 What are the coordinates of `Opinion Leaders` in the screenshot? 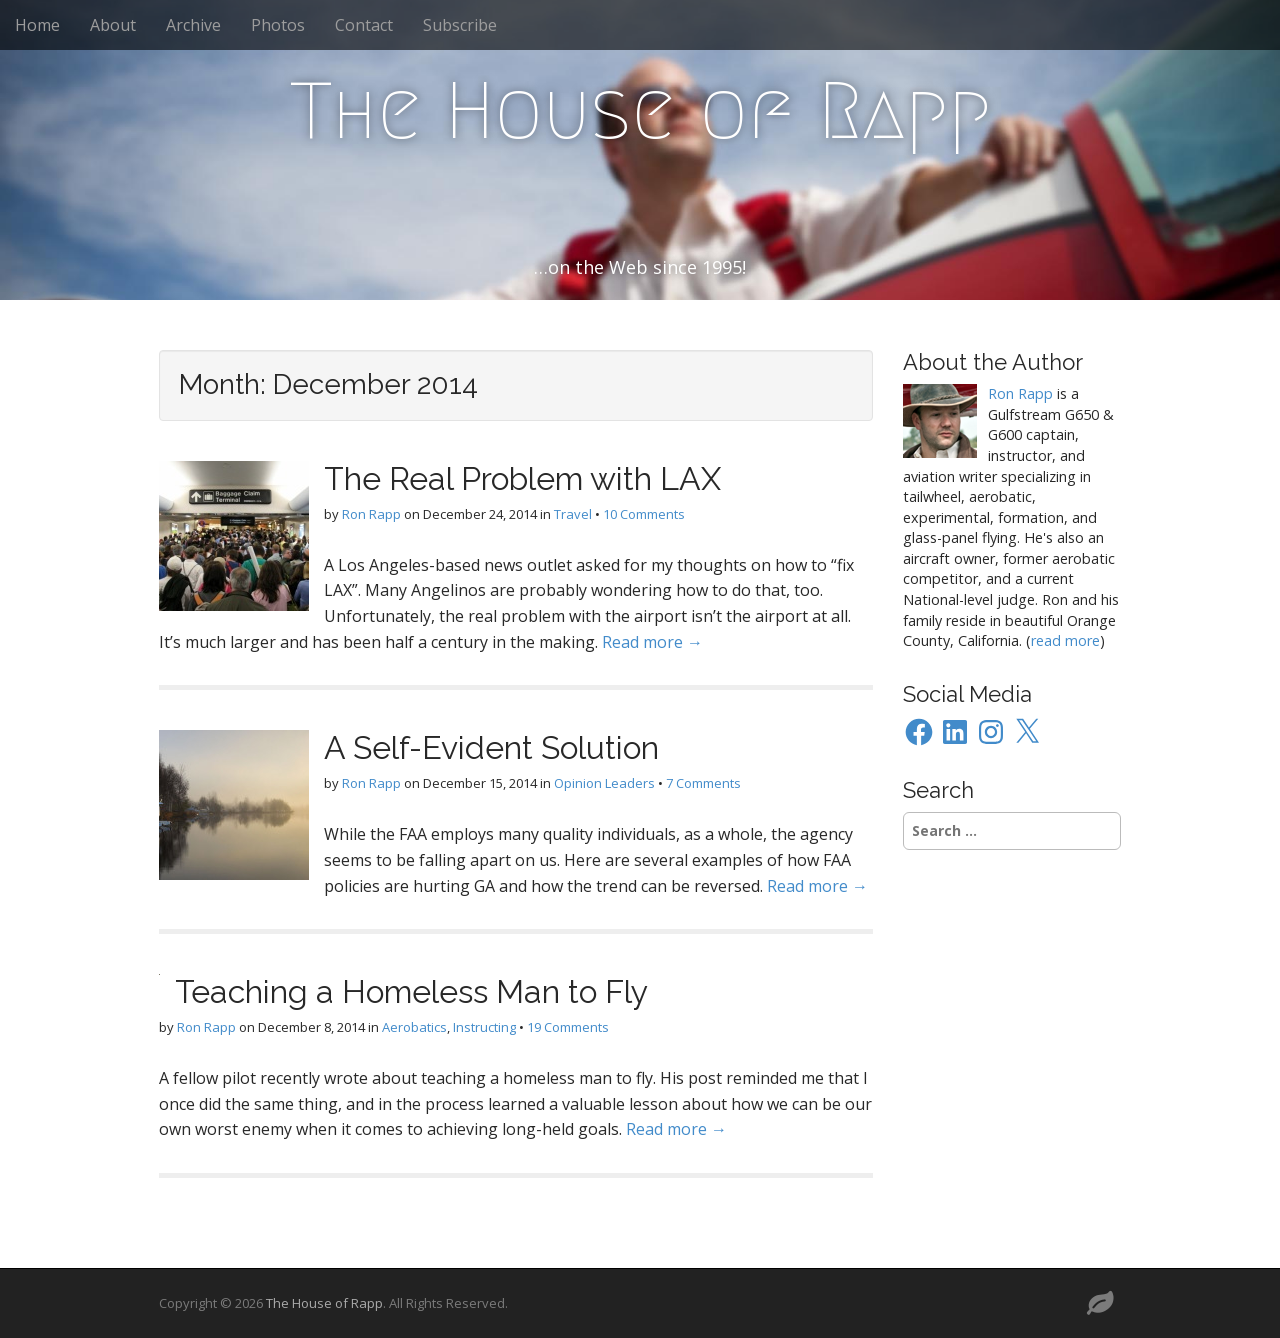 It's located at (604, 783).